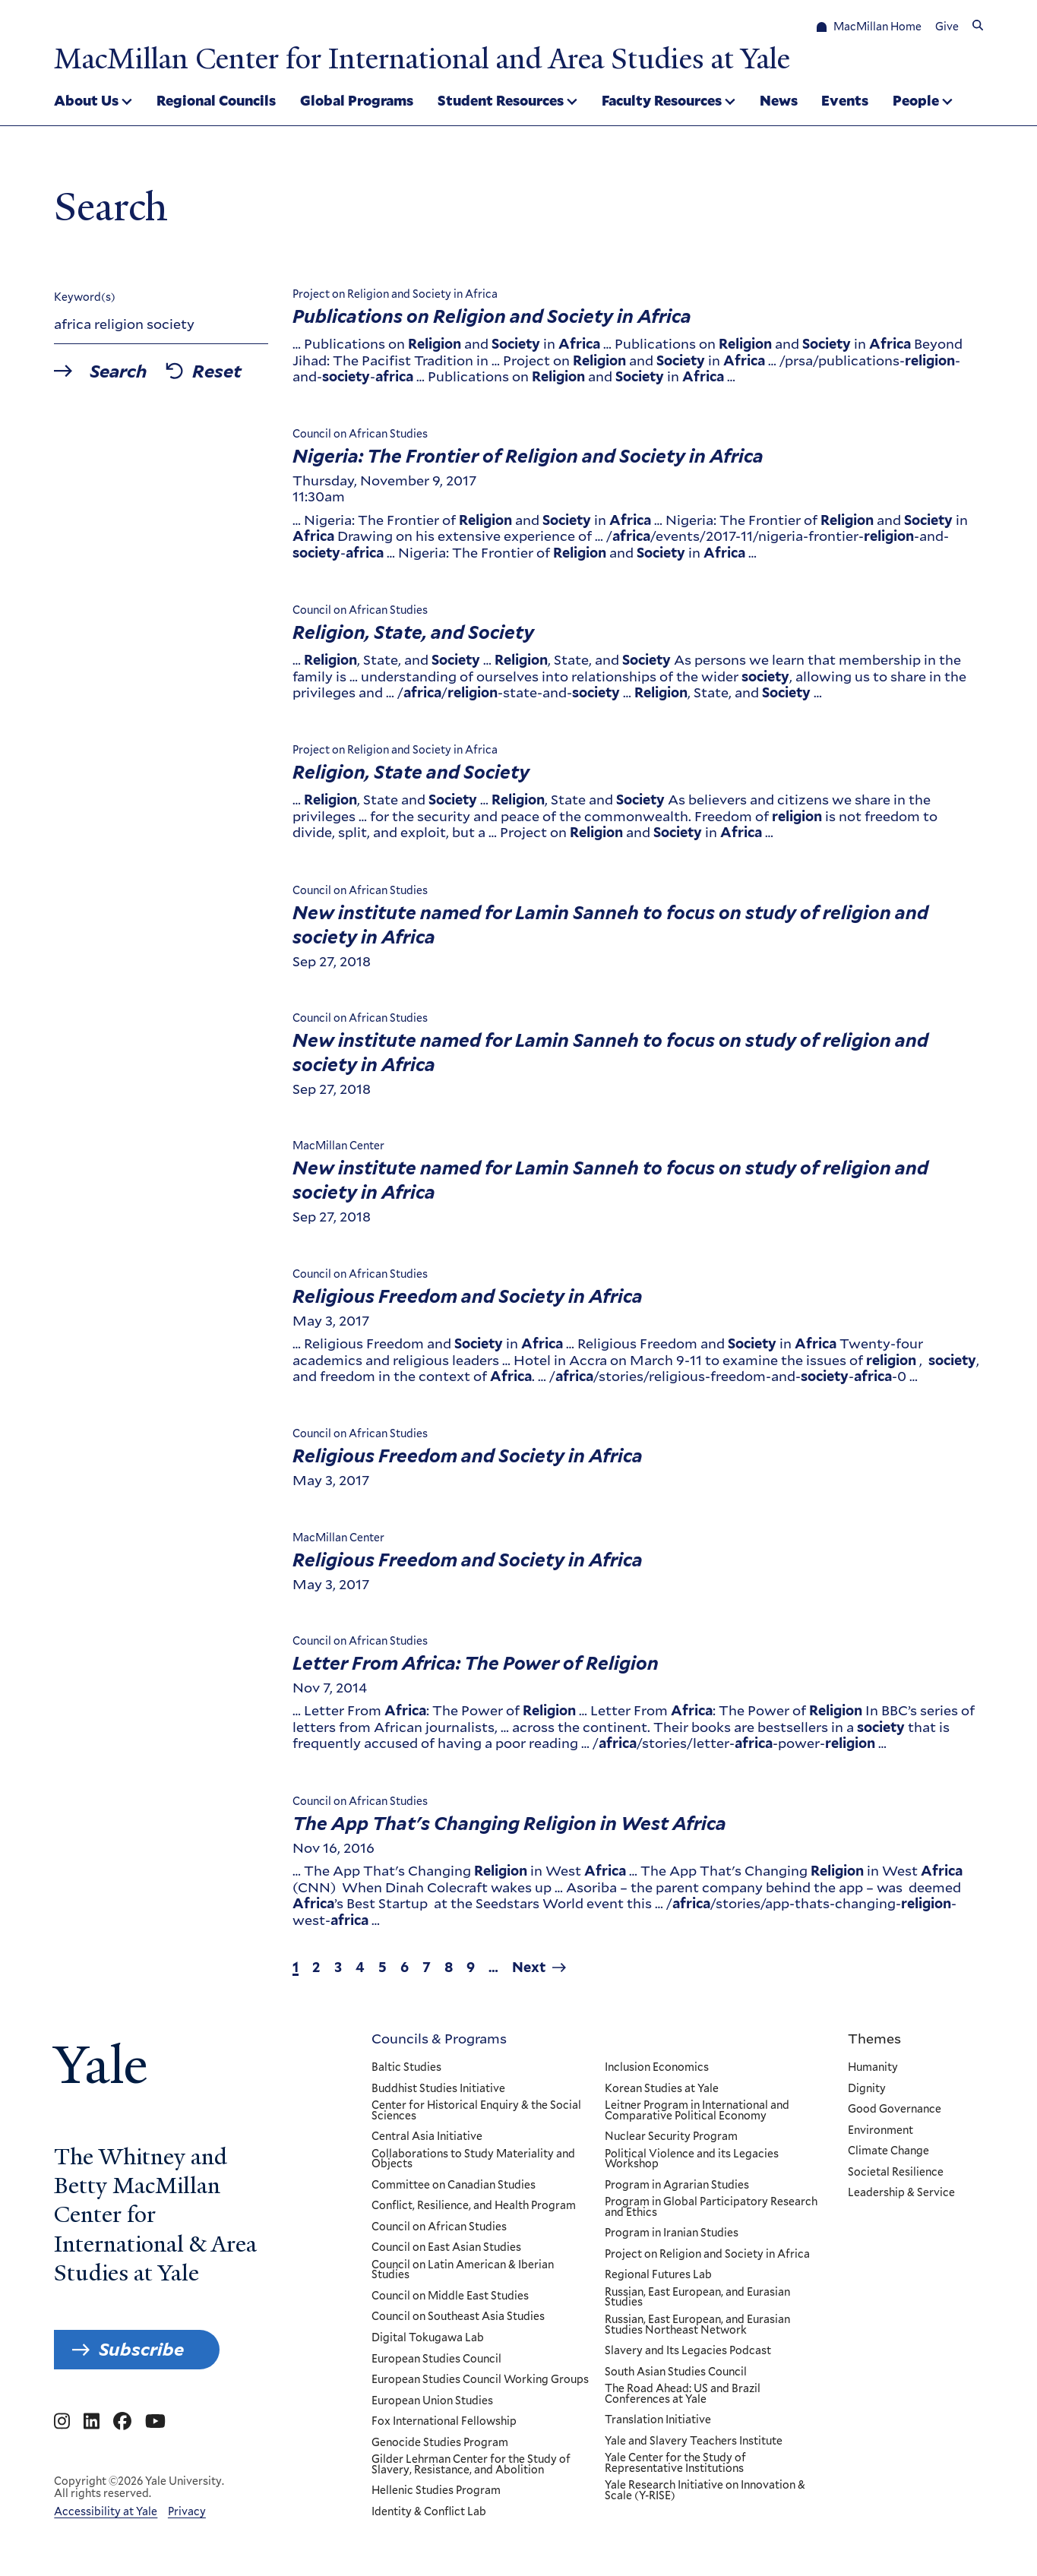  I want to click on Regional Councils, so click(216, 100).